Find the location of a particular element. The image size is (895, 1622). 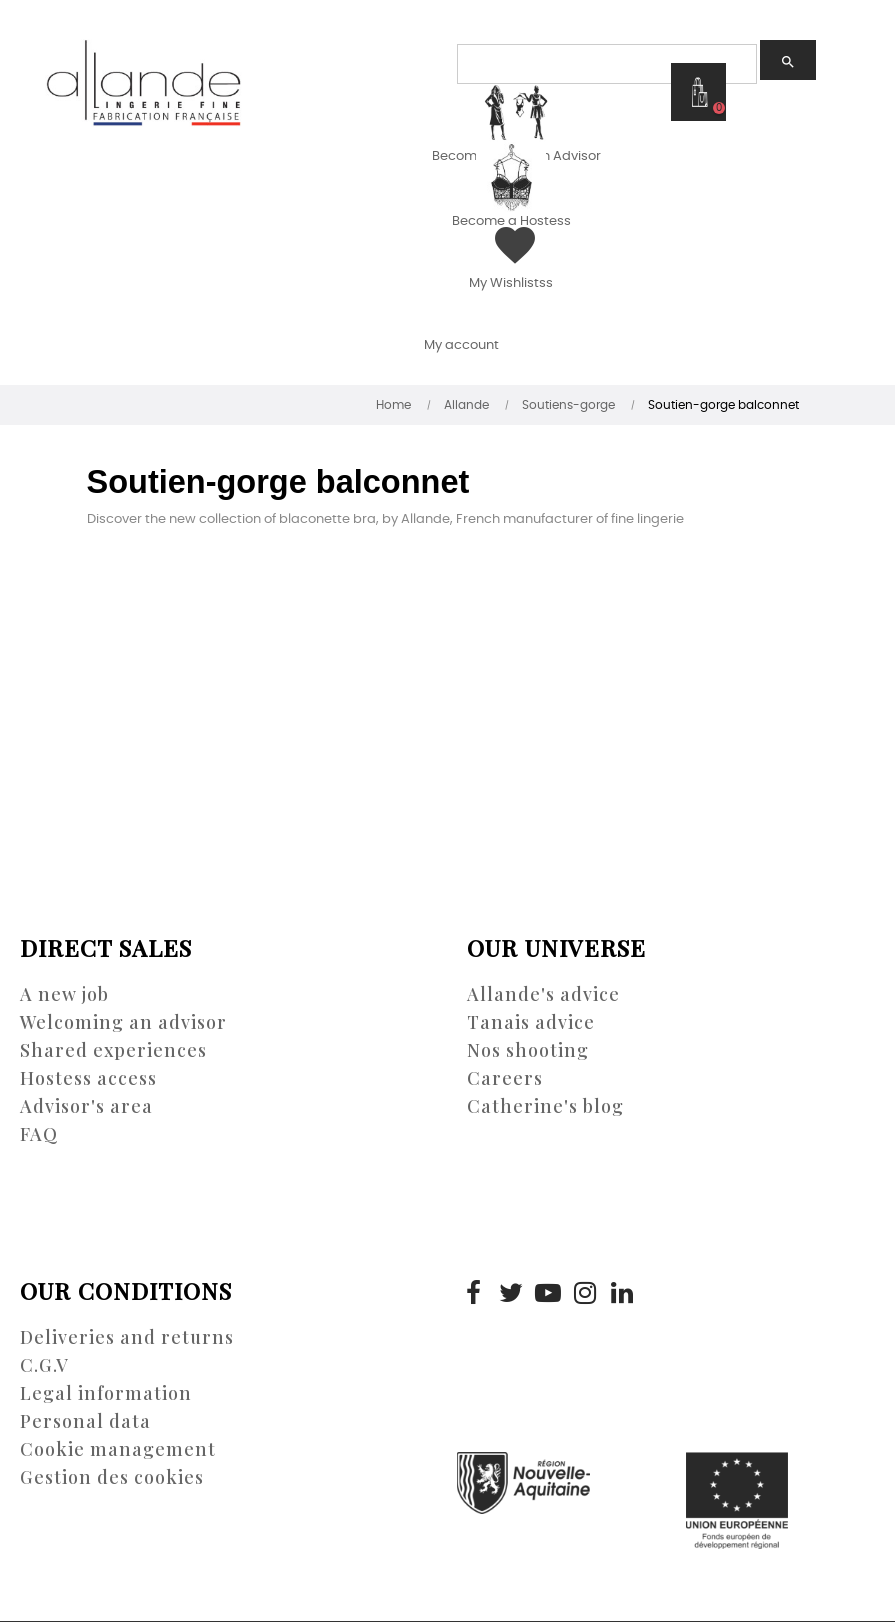

Gestion des cookies is located at coordinates (112, 1477).